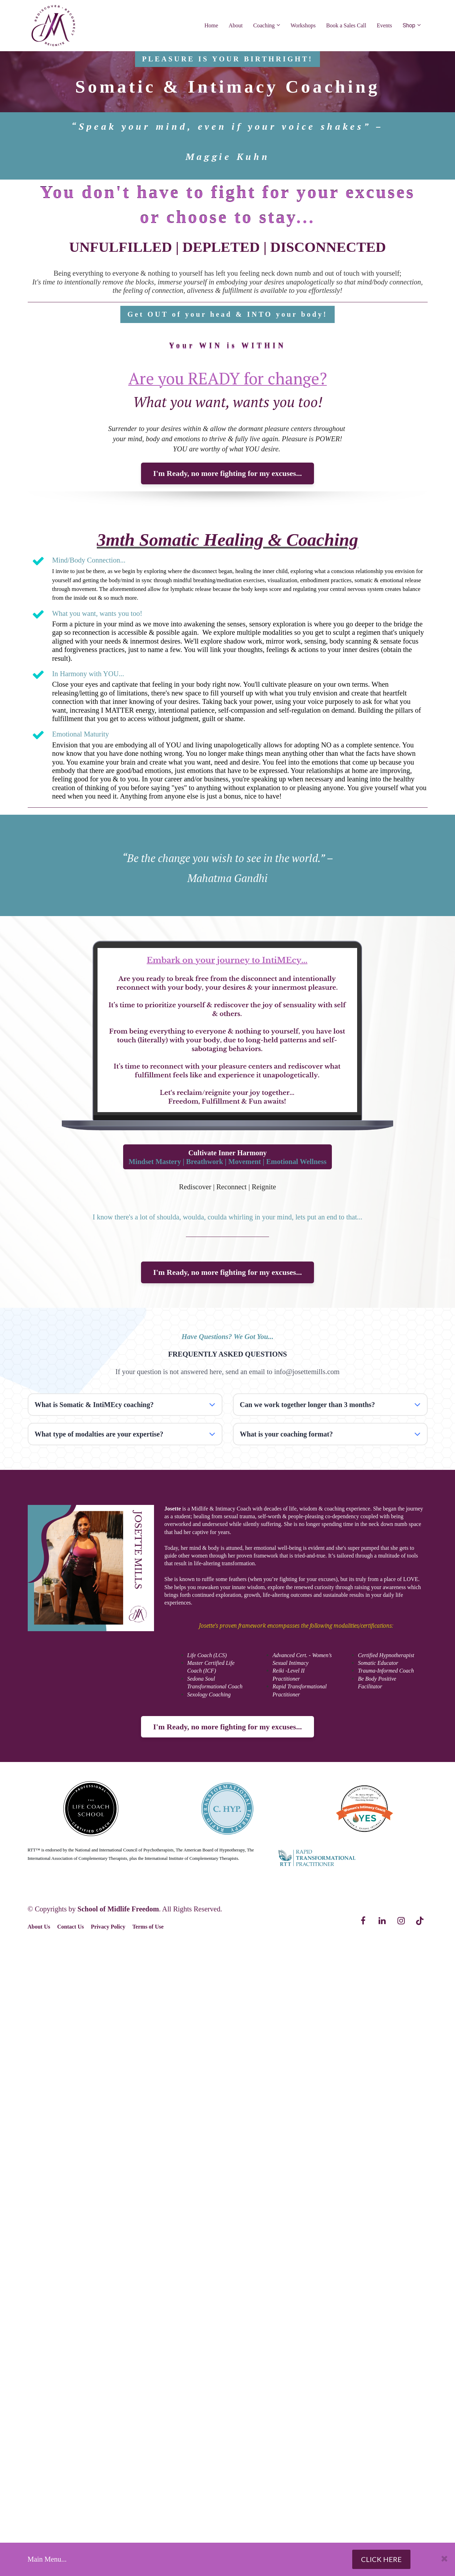 The image size is (455, 2576). What do you see at coordinates (236, 25) in the screenshot?
I see `About` at bounding box center [236, 25].